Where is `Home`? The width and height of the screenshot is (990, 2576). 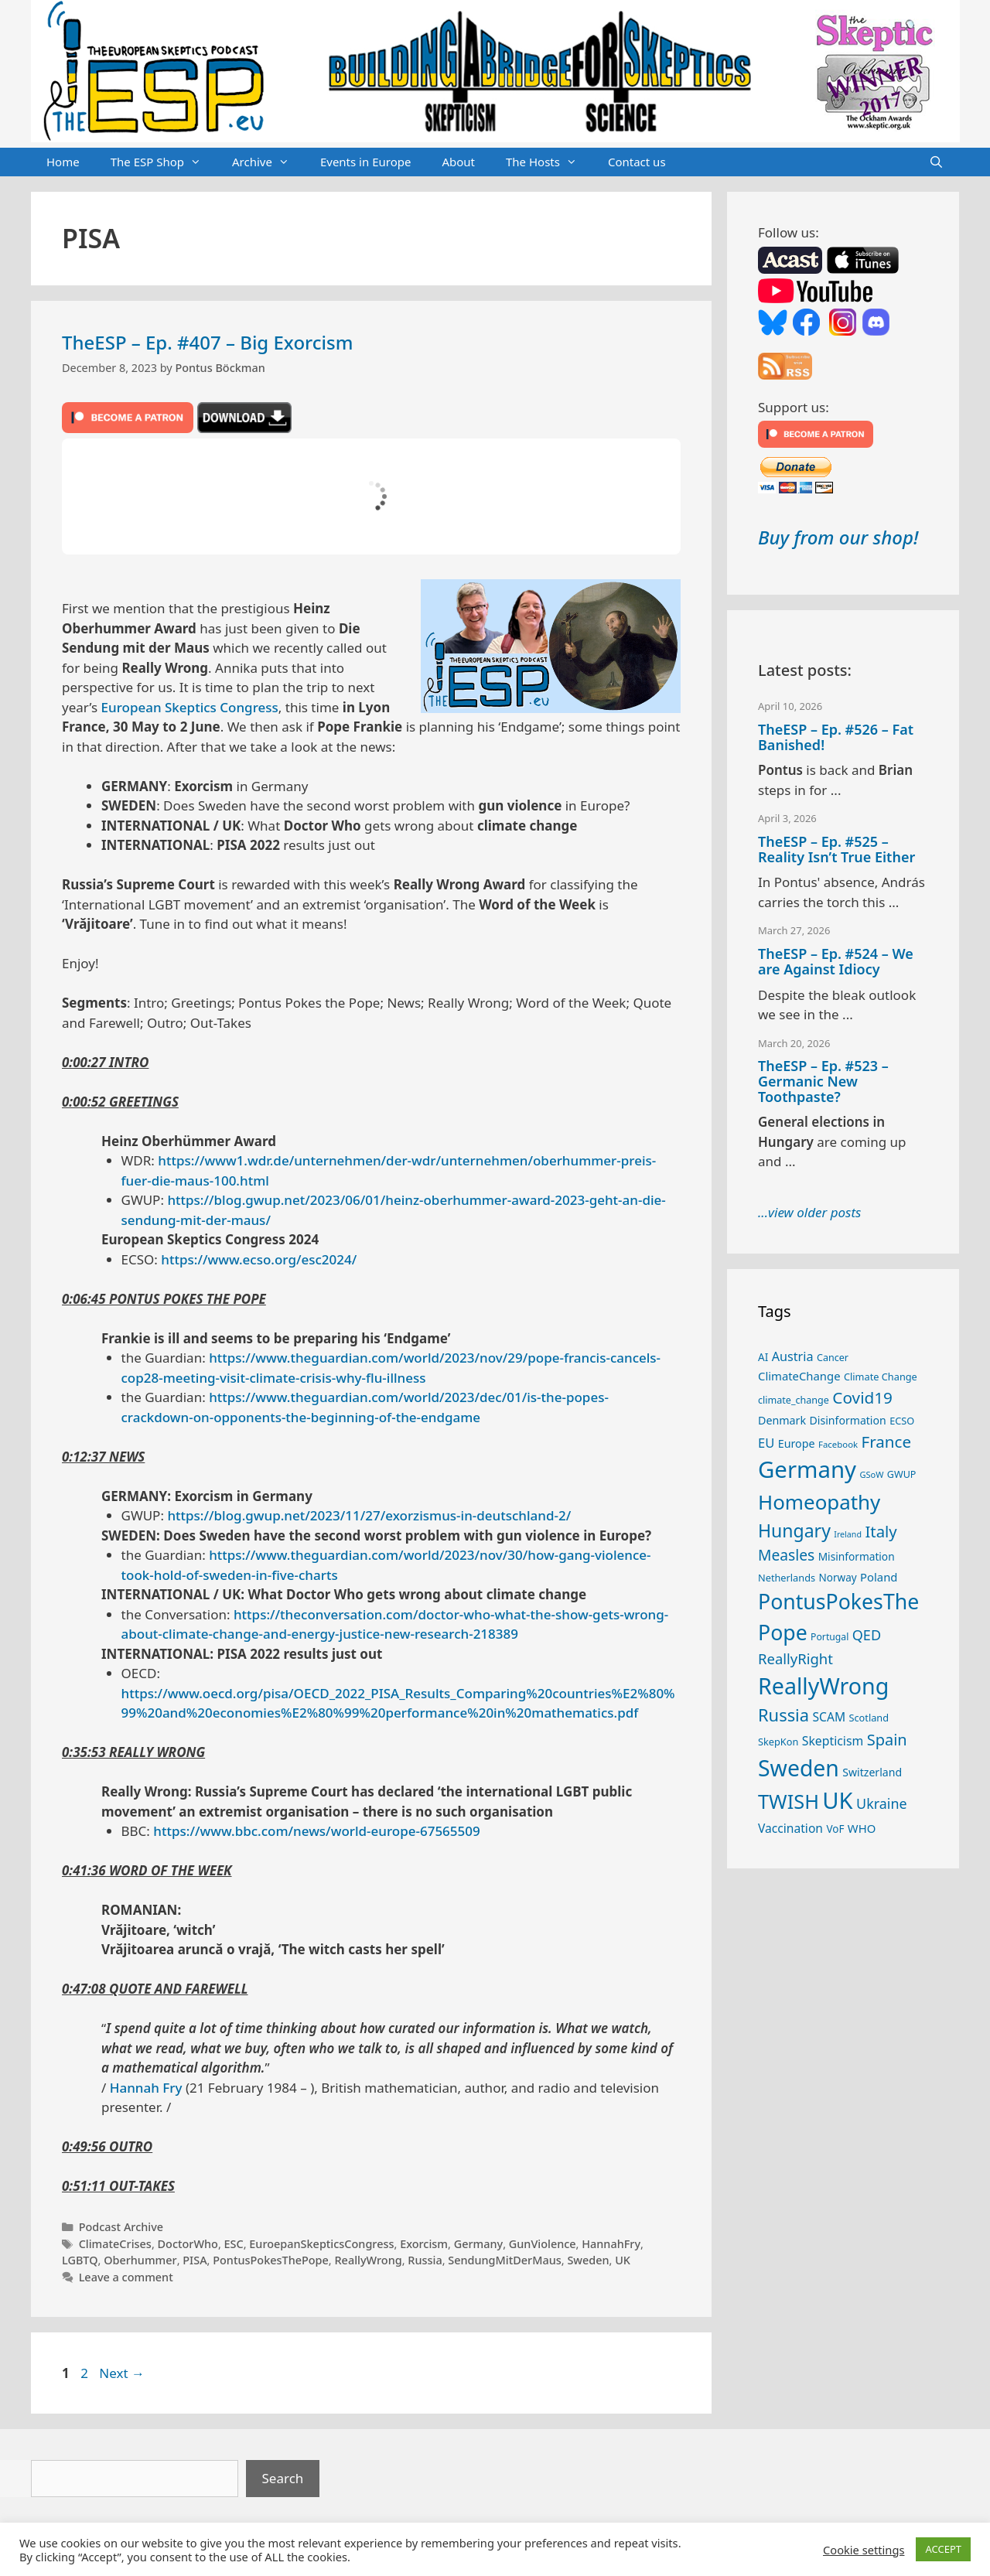 Home is located at coordinates (63, 161).